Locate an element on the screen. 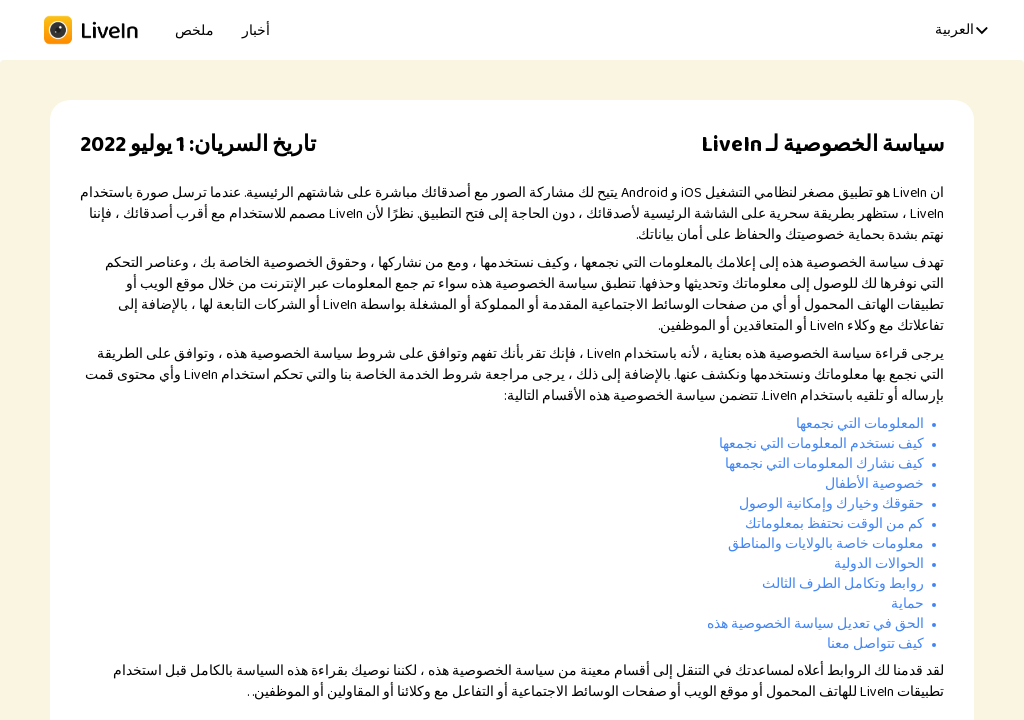 This screenshot has height=720, width=1024. خصوصية الأطفال is located at coordinates (874, 484).